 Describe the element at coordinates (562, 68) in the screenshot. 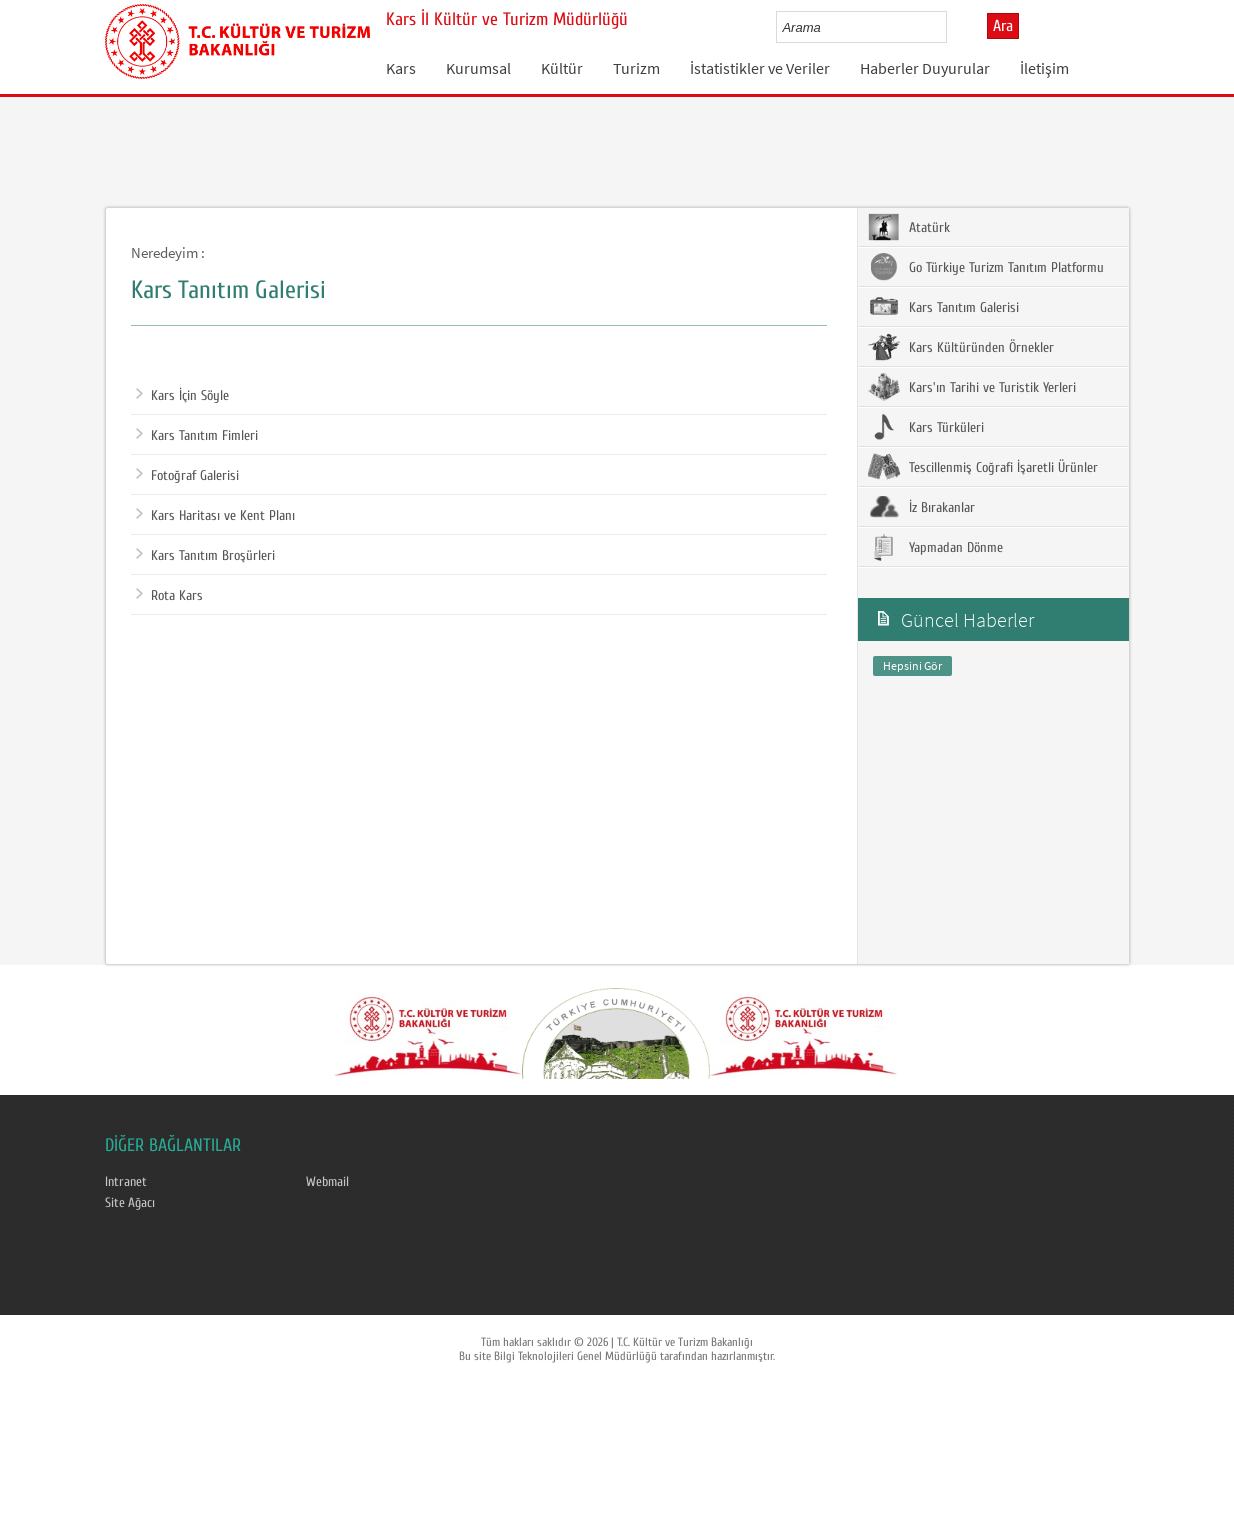

I see `Kültür` at that location.